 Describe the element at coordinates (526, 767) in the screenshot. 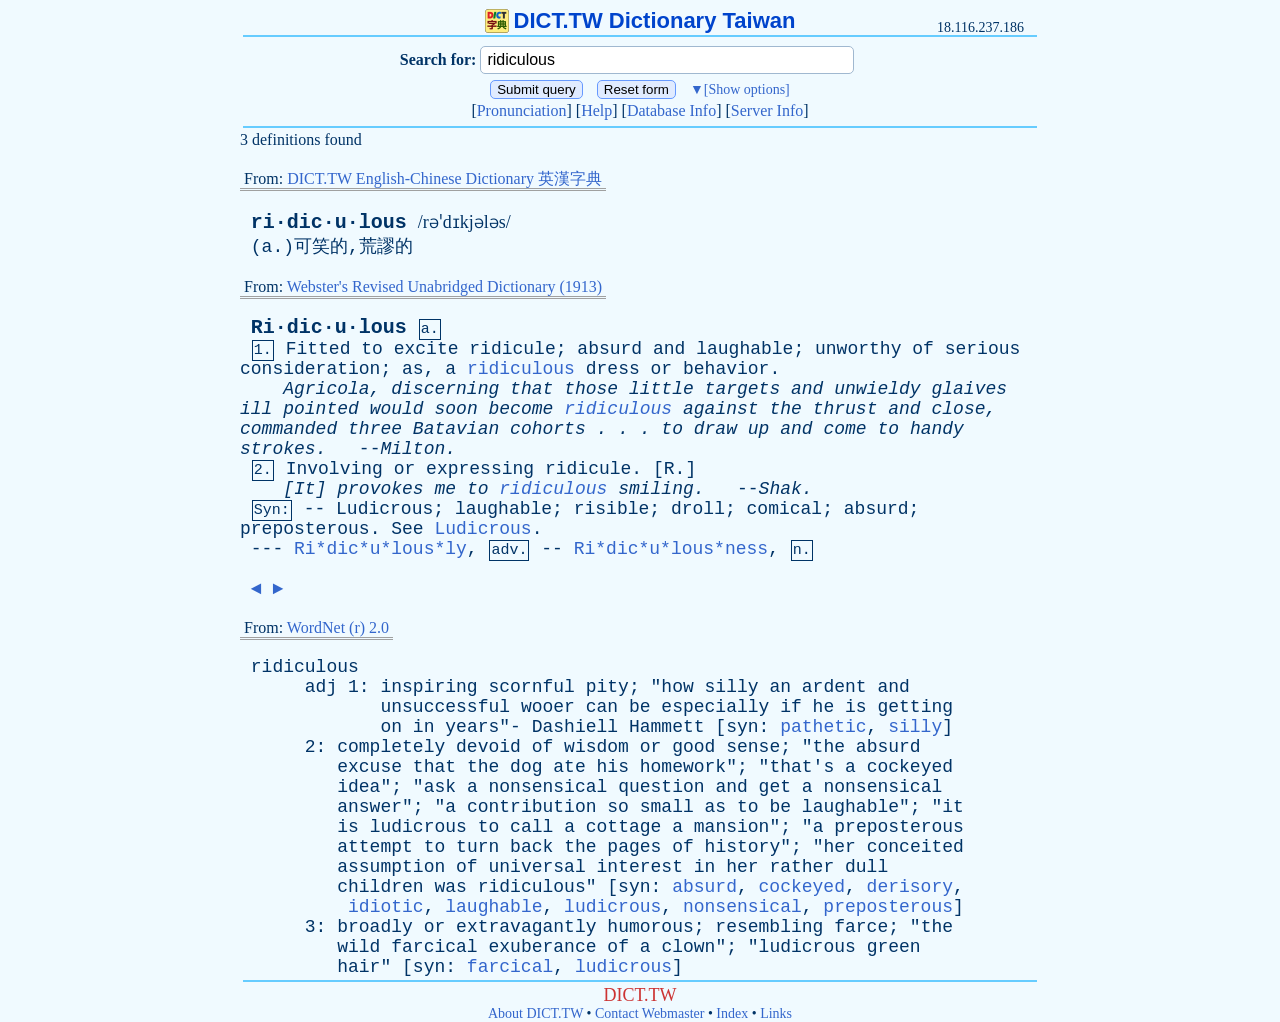

I see `dog` at that location.